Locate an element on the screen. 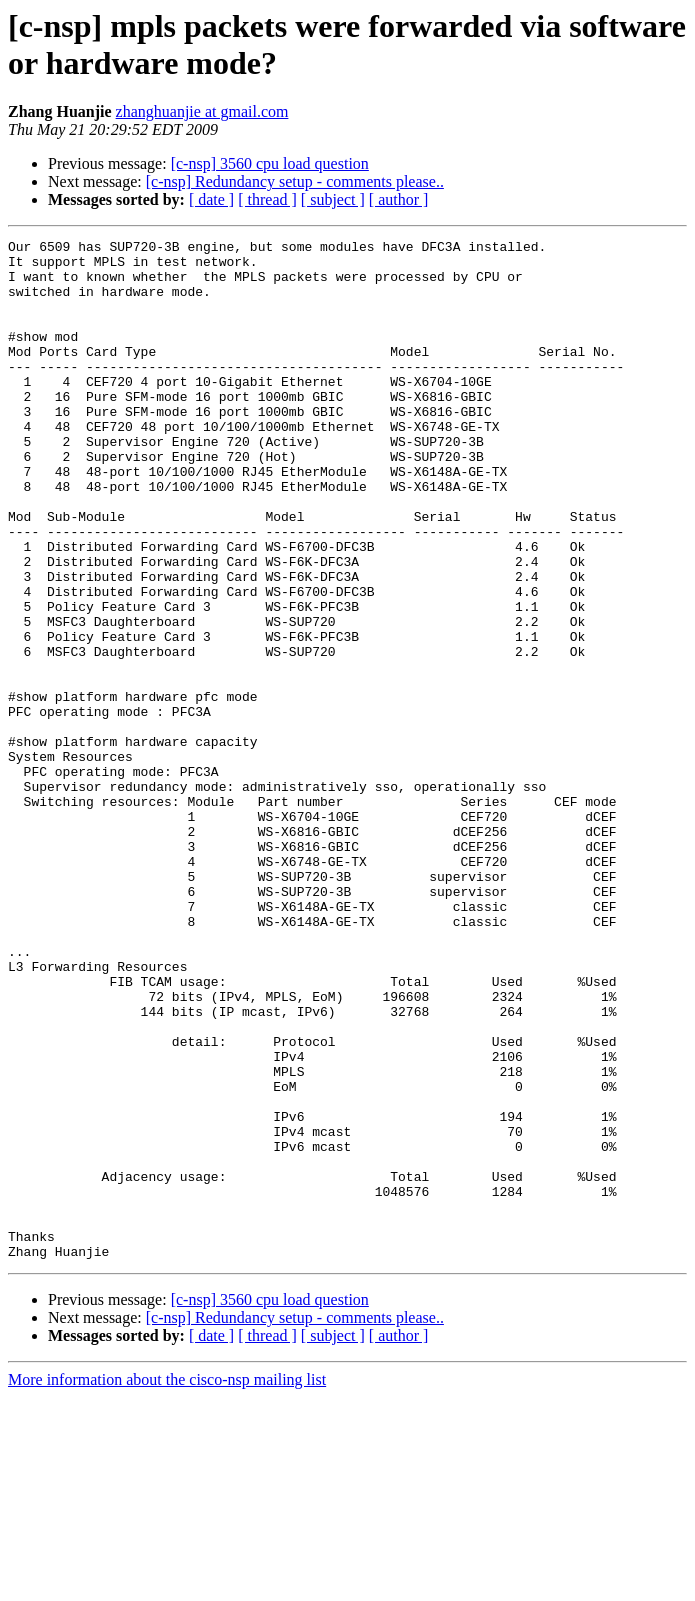 This screenshot has height=1601, width=695. [ thread ] is located at coordinates (267, 199).